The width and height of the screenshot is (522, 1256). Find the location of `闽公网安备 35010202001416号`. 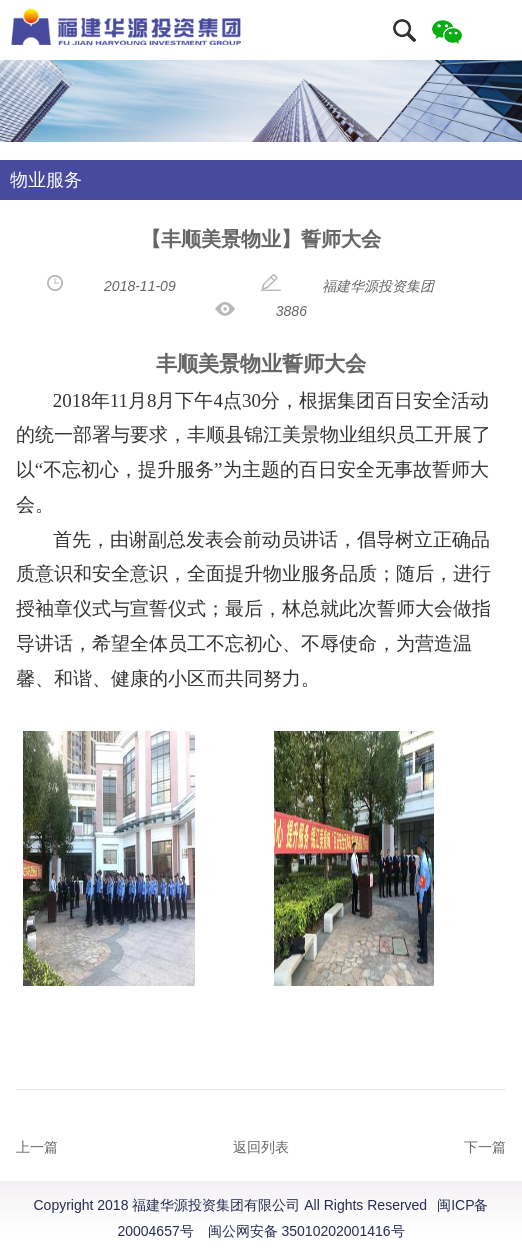

闽公网安备 35010202001416号 is located at coordinates (306, 1231).